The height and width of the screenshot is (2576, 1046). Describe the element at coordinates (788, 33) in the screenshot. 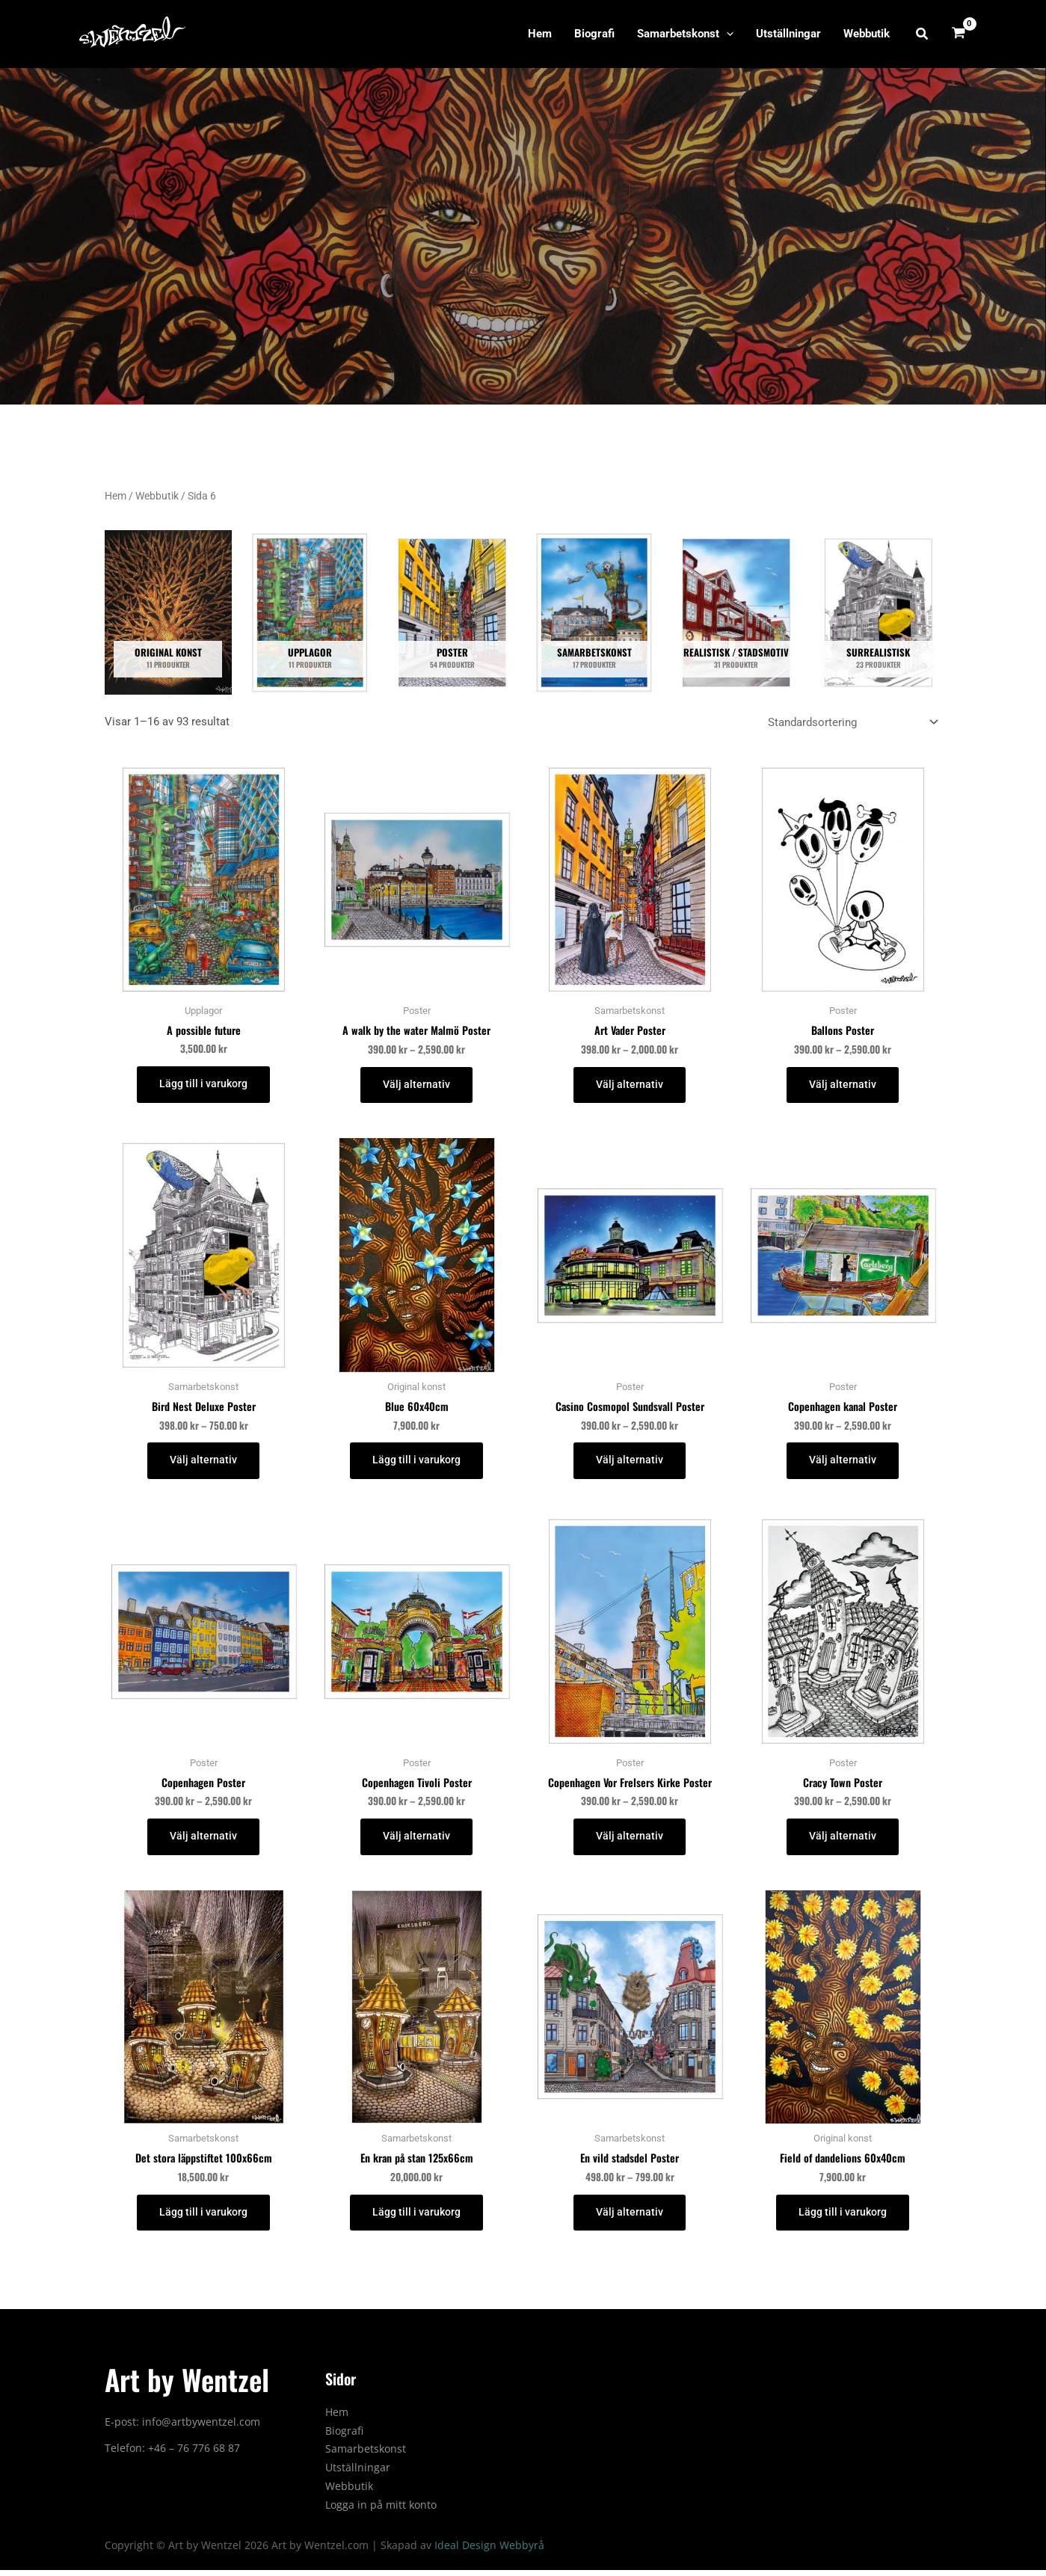

I see `Utställningar` at that location.